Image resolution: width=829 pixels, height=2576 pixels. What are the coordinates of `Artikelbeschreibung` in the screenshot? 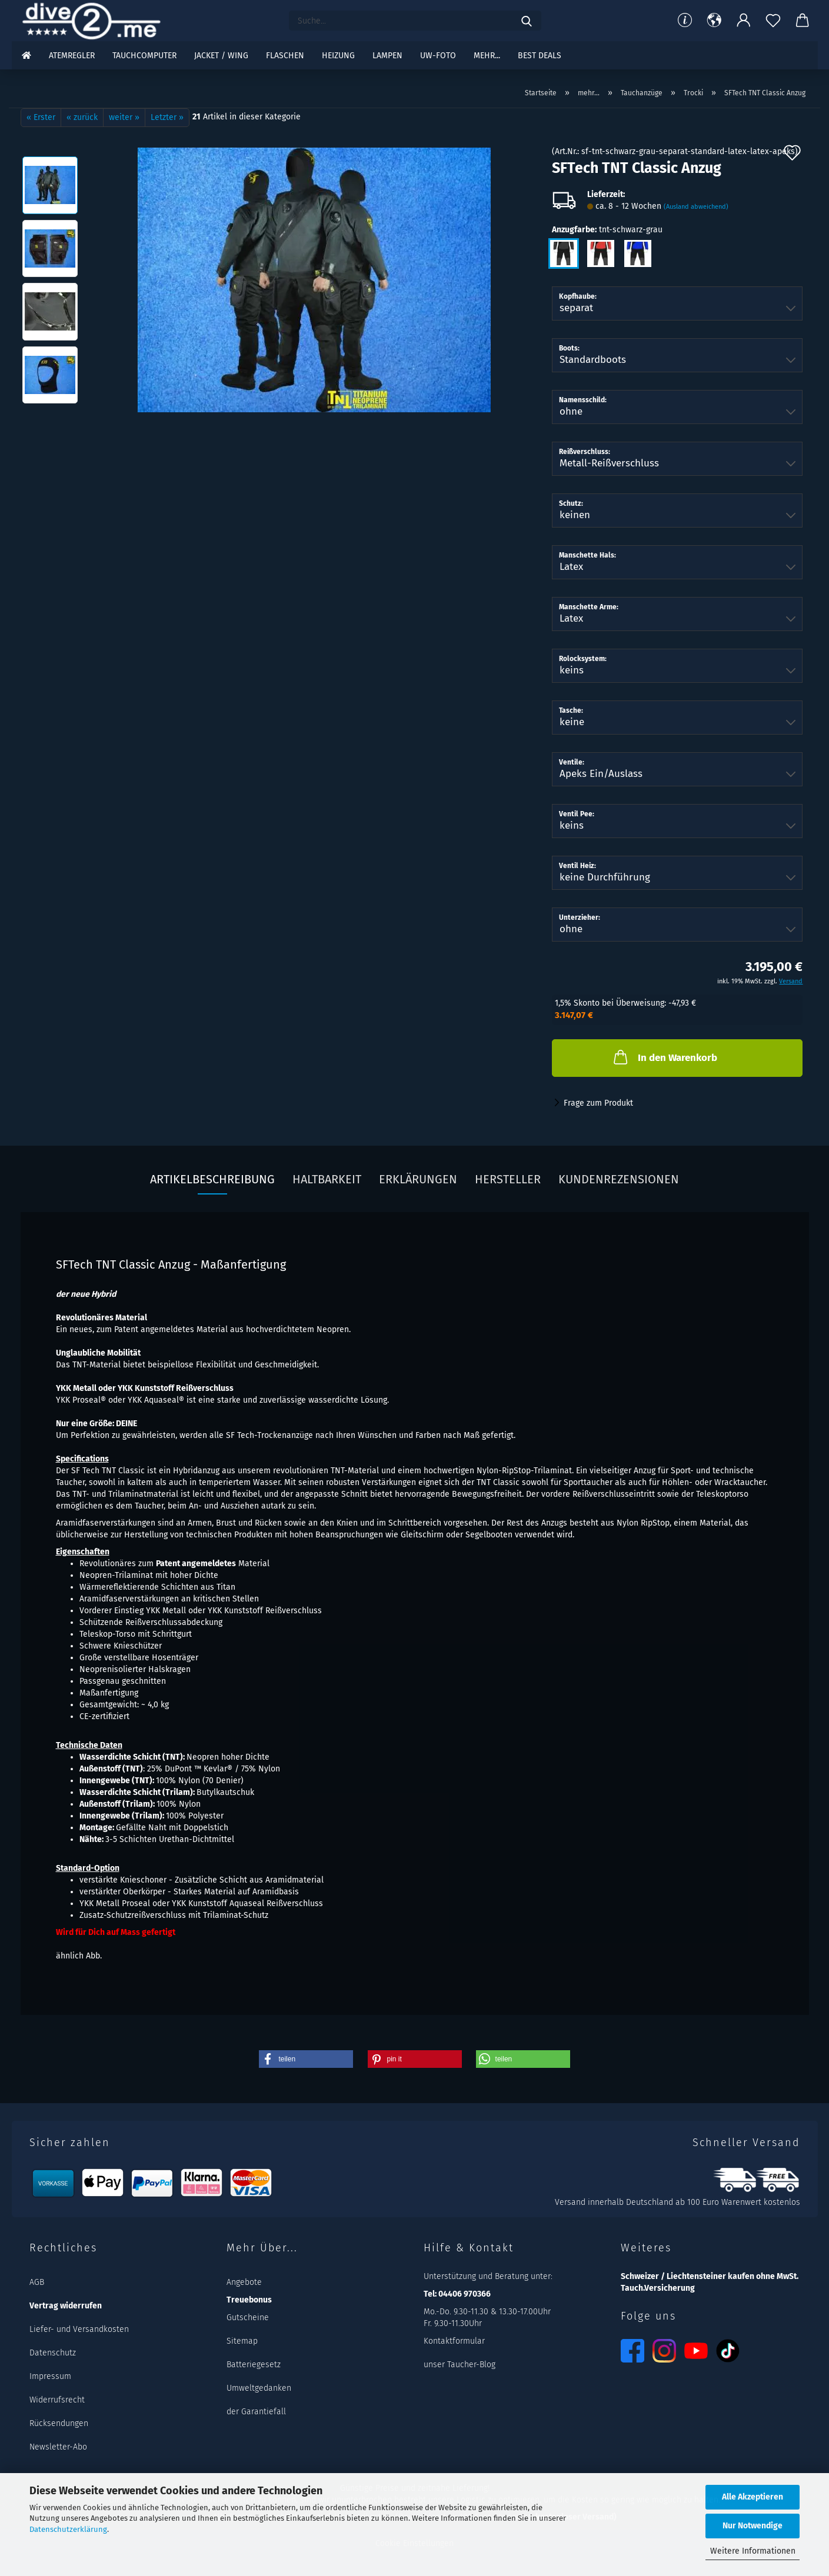 It's located at (212, 1179).